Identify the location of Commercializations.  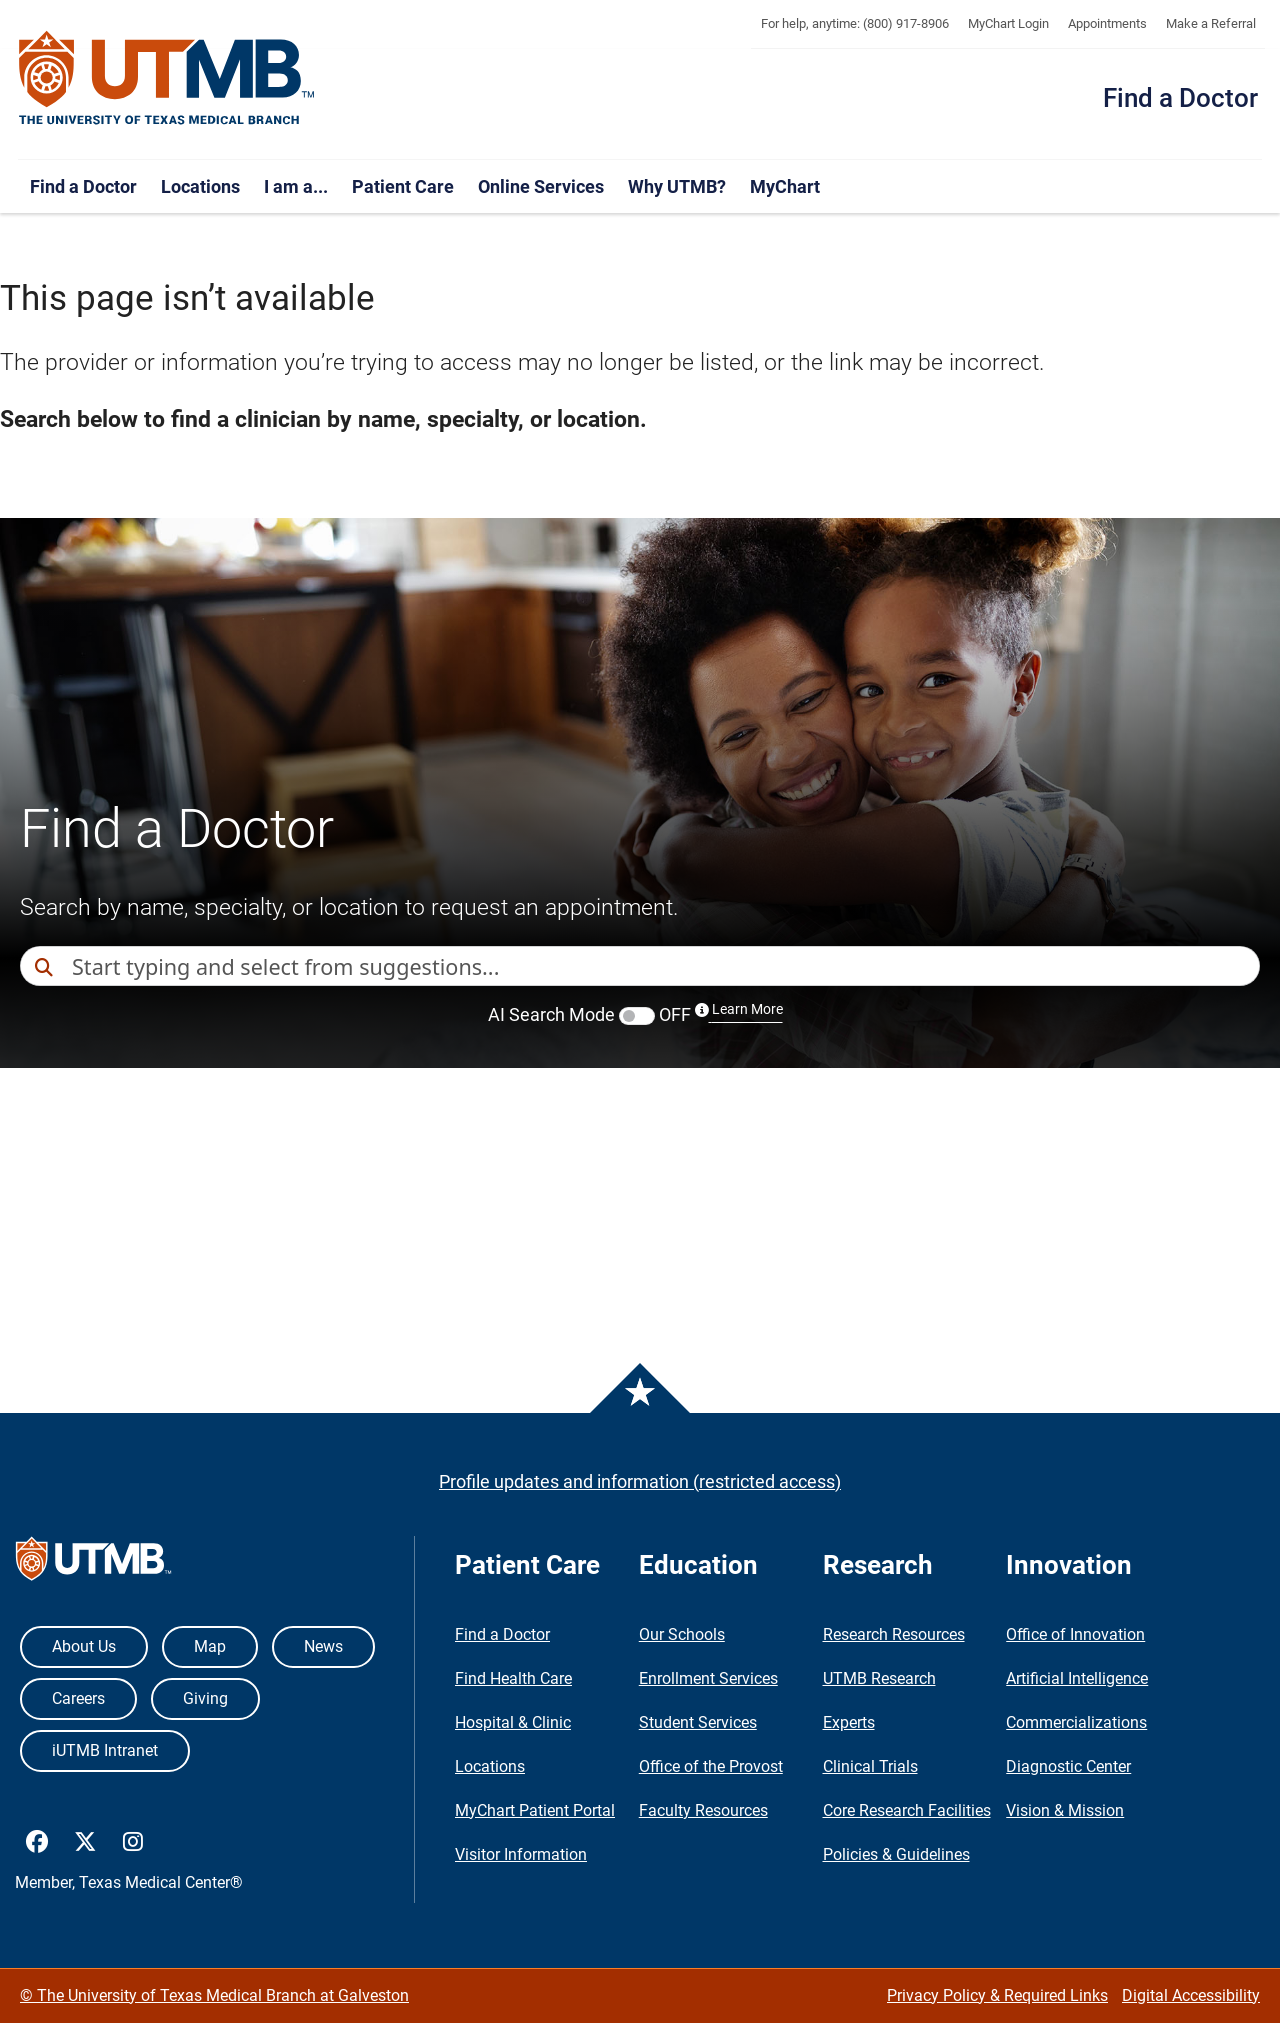
(1076, 1722).